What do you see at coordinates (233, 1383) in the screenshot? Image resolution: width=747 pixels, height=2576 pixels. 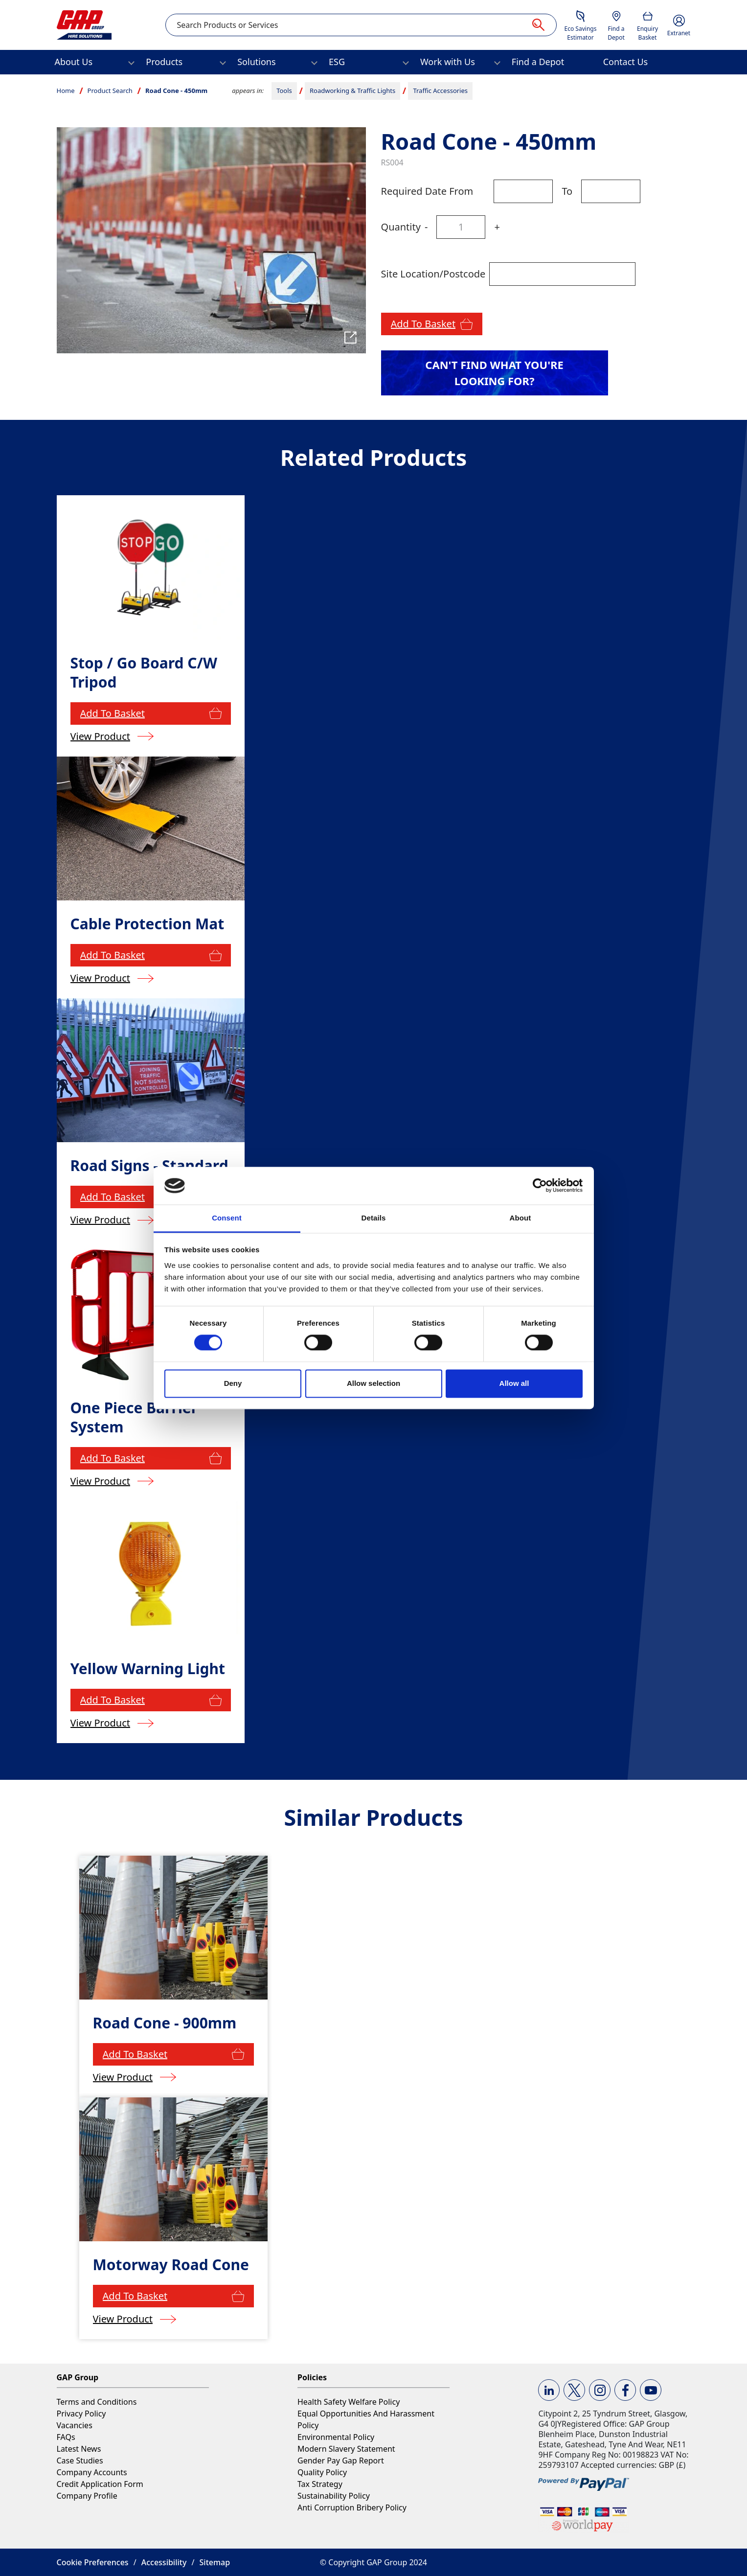 I see `Deny` at bounding box center [233, 1383].